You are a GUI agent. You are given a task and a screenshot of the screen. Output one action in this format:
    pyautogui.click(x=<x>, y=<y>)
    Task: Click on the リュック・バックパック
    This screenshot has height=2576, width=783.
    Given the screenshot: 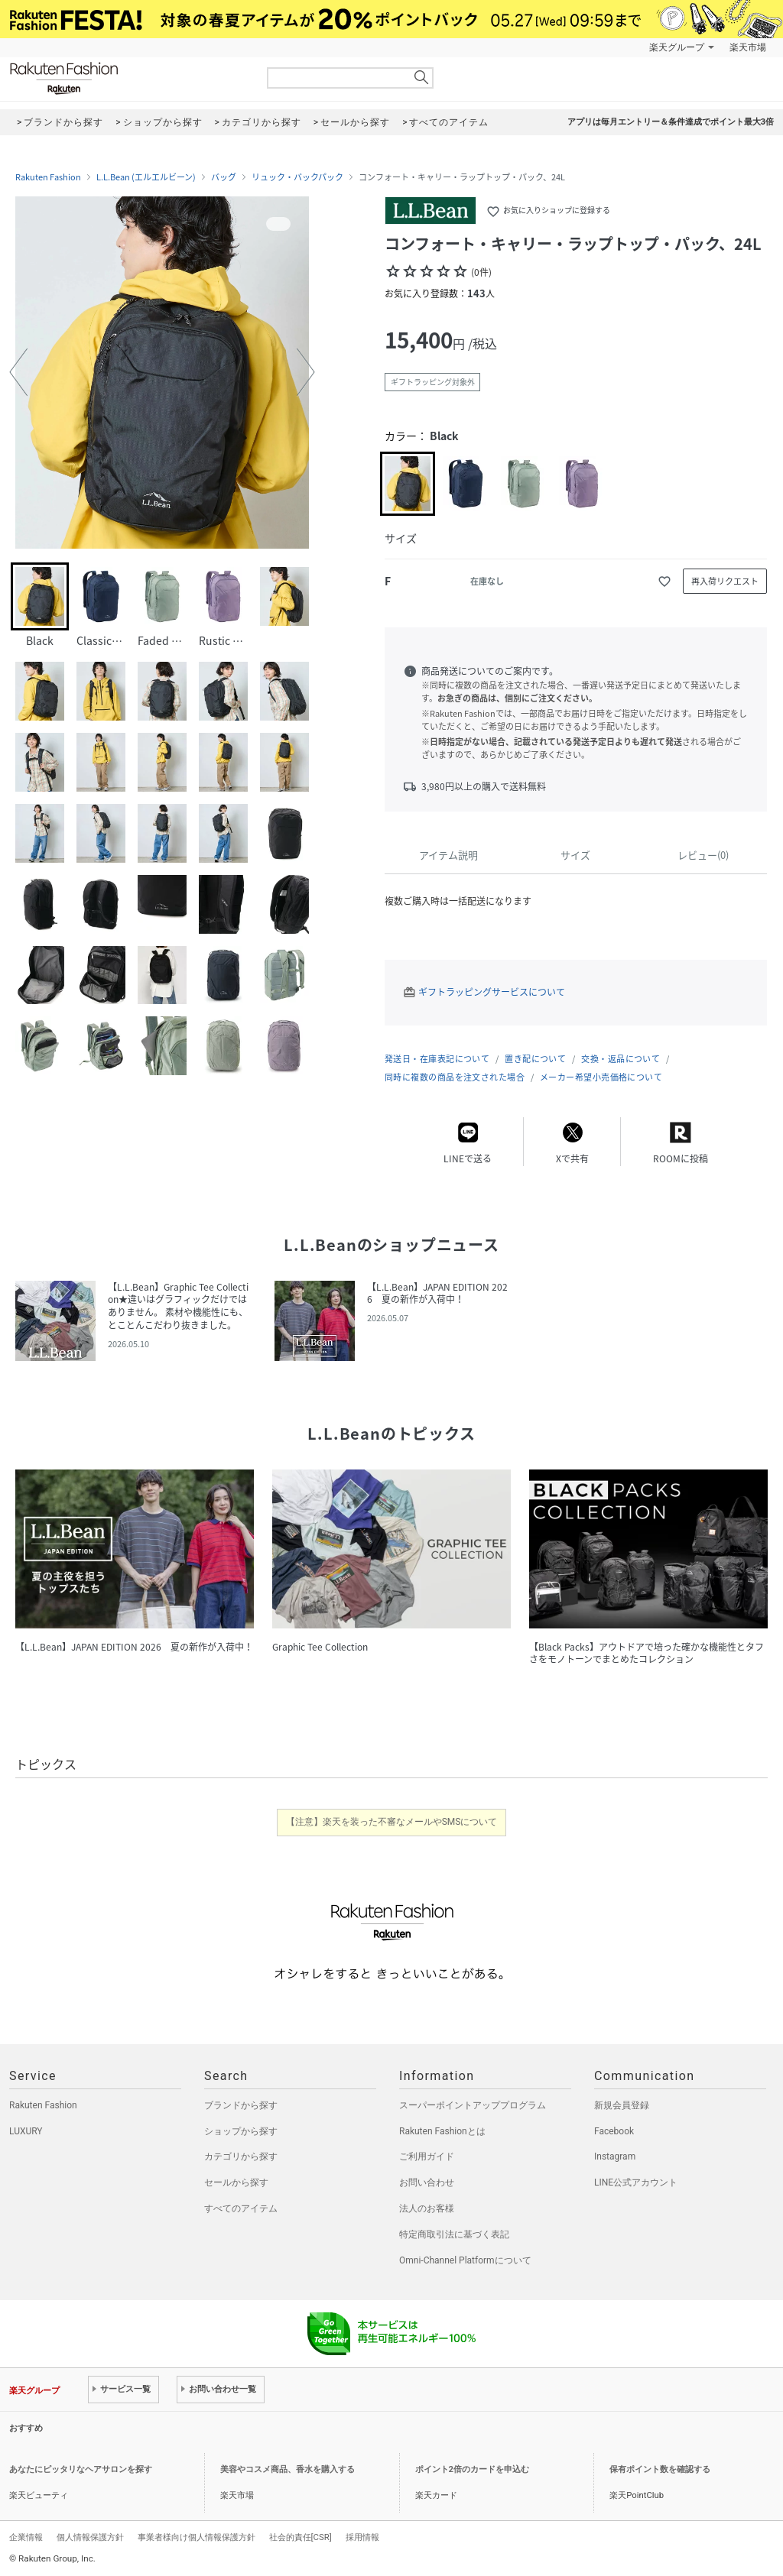 What is the action you would take?
    pyautogui.click(x=297, y=177)
    